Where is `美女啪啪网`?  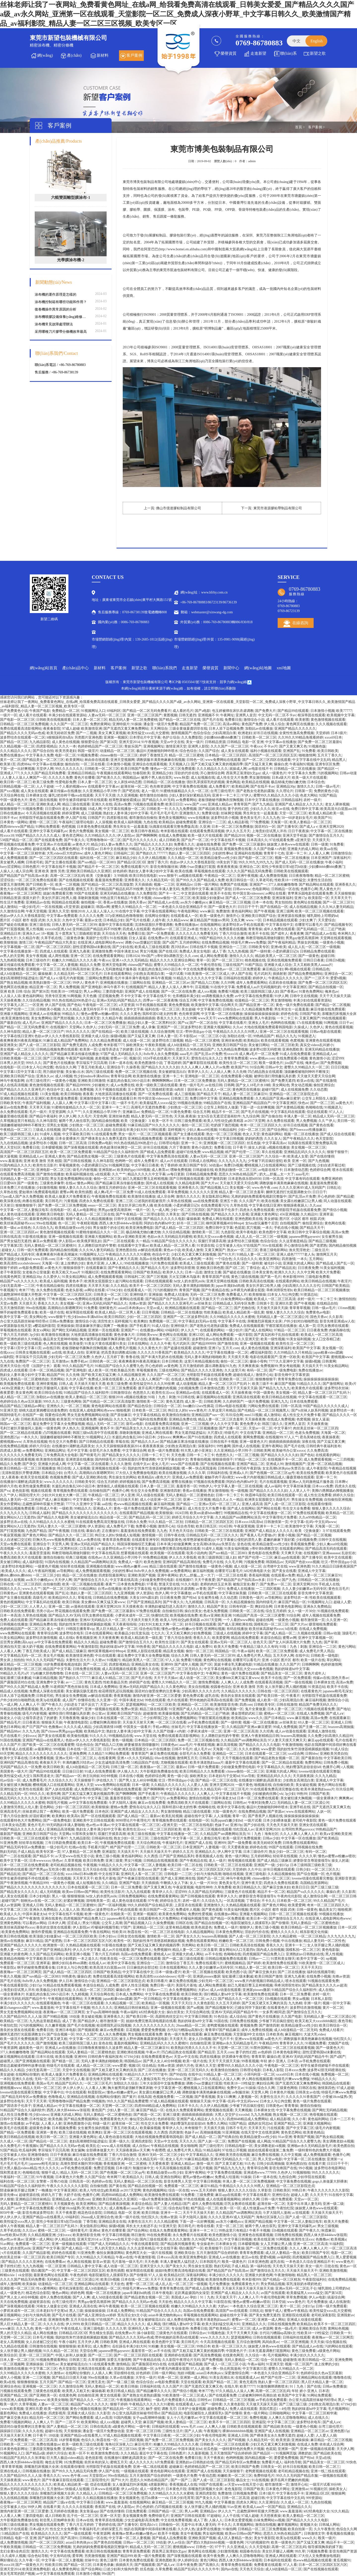
美女啪啪网 is located at coordinates (189, 2146).